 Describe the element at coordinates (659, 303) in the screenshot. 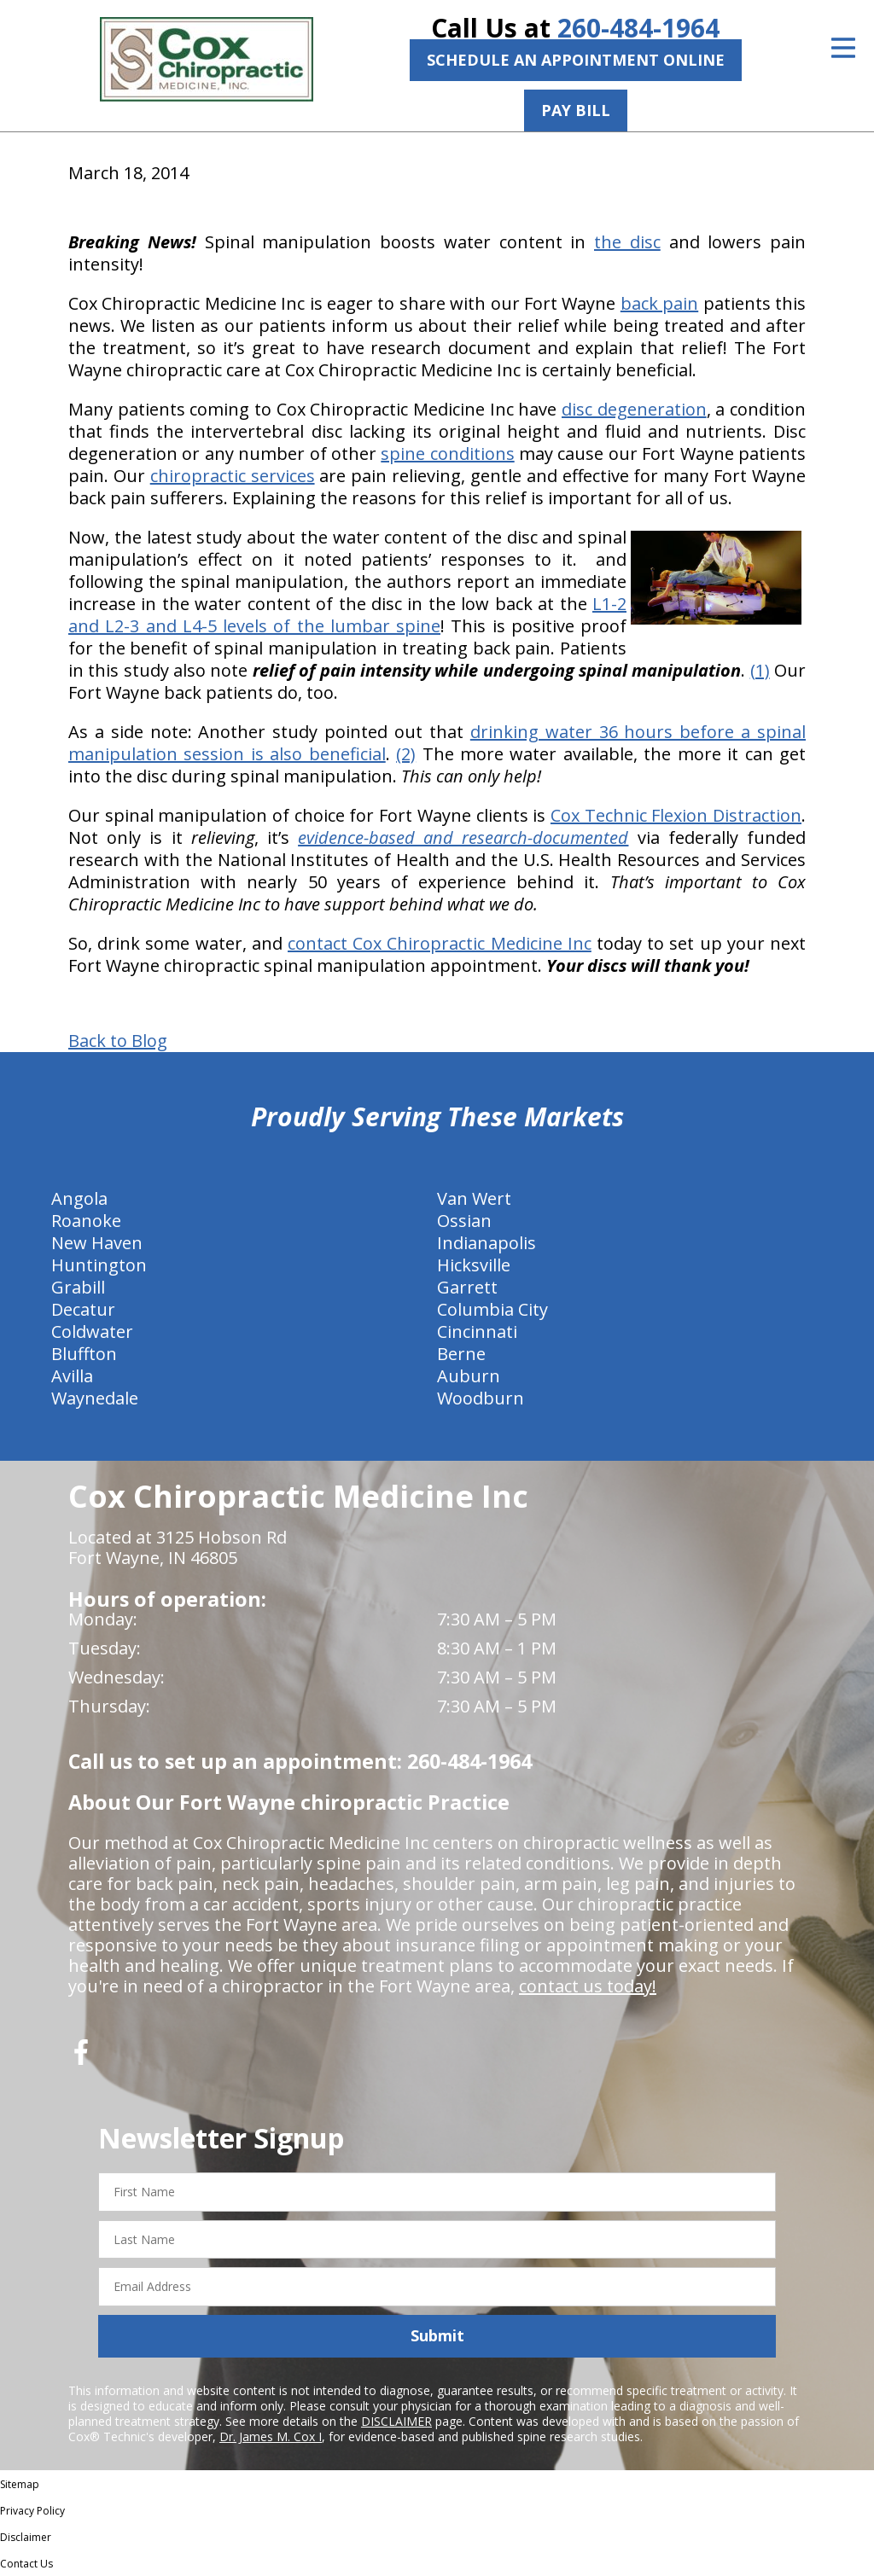

I see `back pain` at that location.